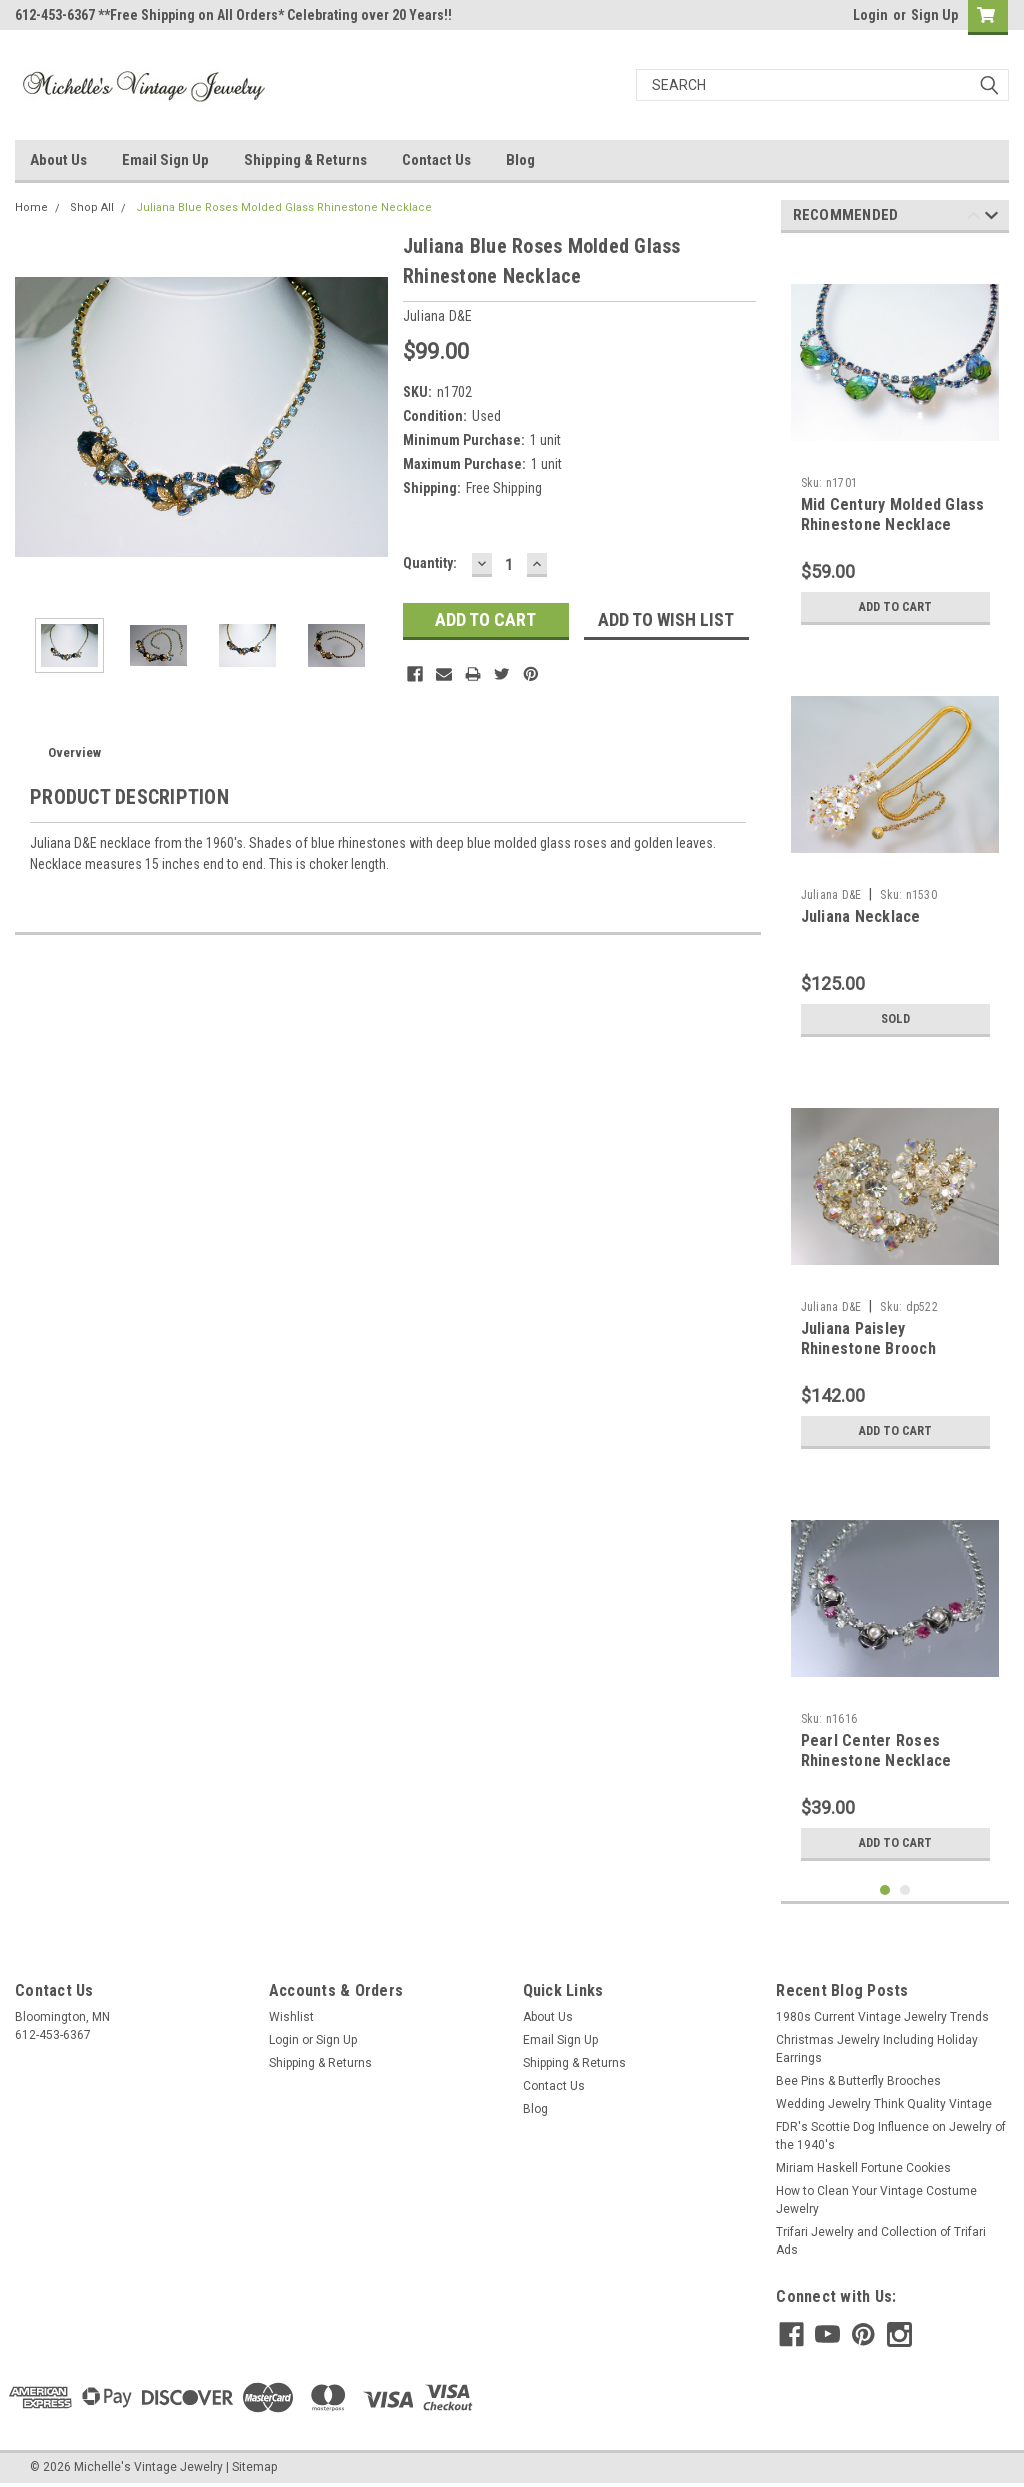 Image resolution: width=1024 pixels, height=2487 pixels. Describe the element at coordinates (305, 160) in the screenshot. I see `Shipping & Returns` at that location.